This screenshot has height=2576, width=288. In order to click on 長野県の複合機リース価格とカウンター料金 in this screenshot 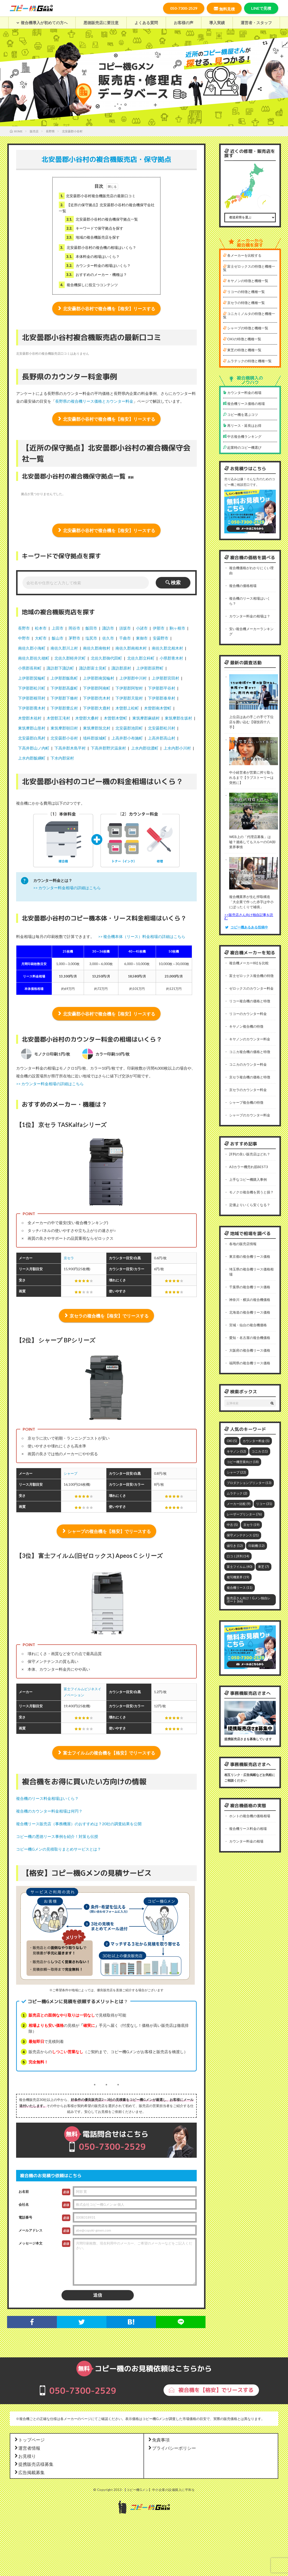, I will do `click(94, 401)`.